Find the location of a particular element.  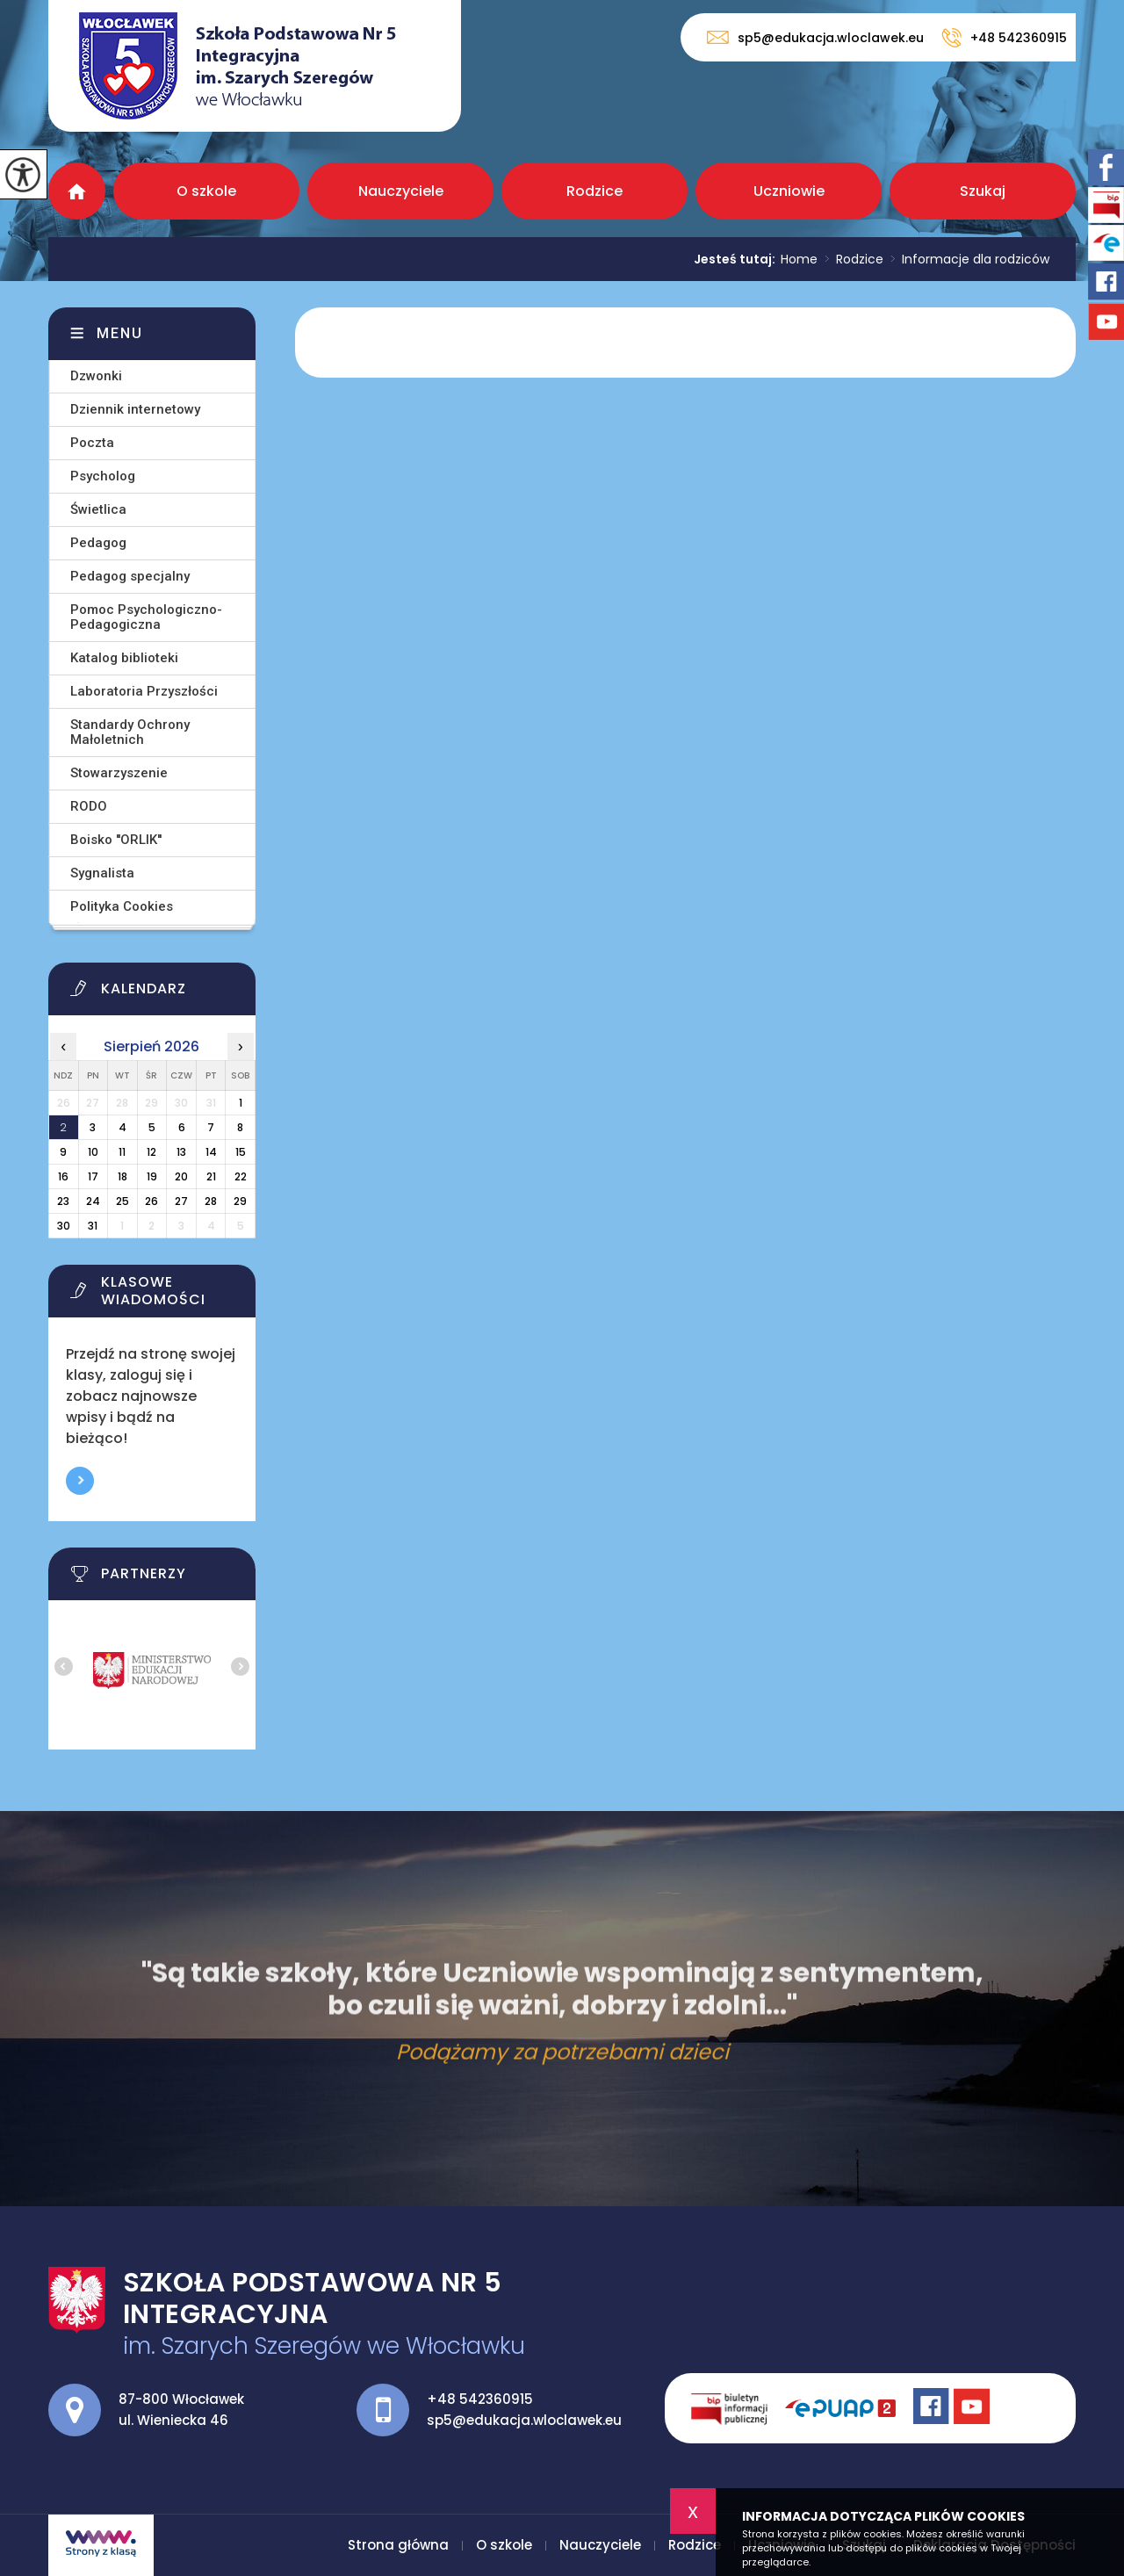

Polityka Cookies is located at coordinates (121, 906).